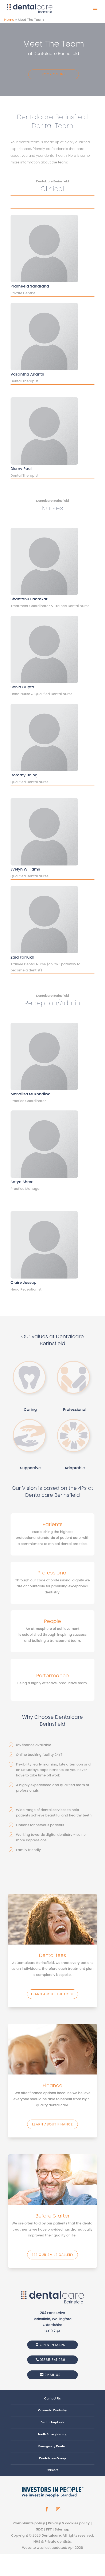 The width and height of the screenshot is (105, 2576). I want to click on Dental Implants, so click(52, 2422).